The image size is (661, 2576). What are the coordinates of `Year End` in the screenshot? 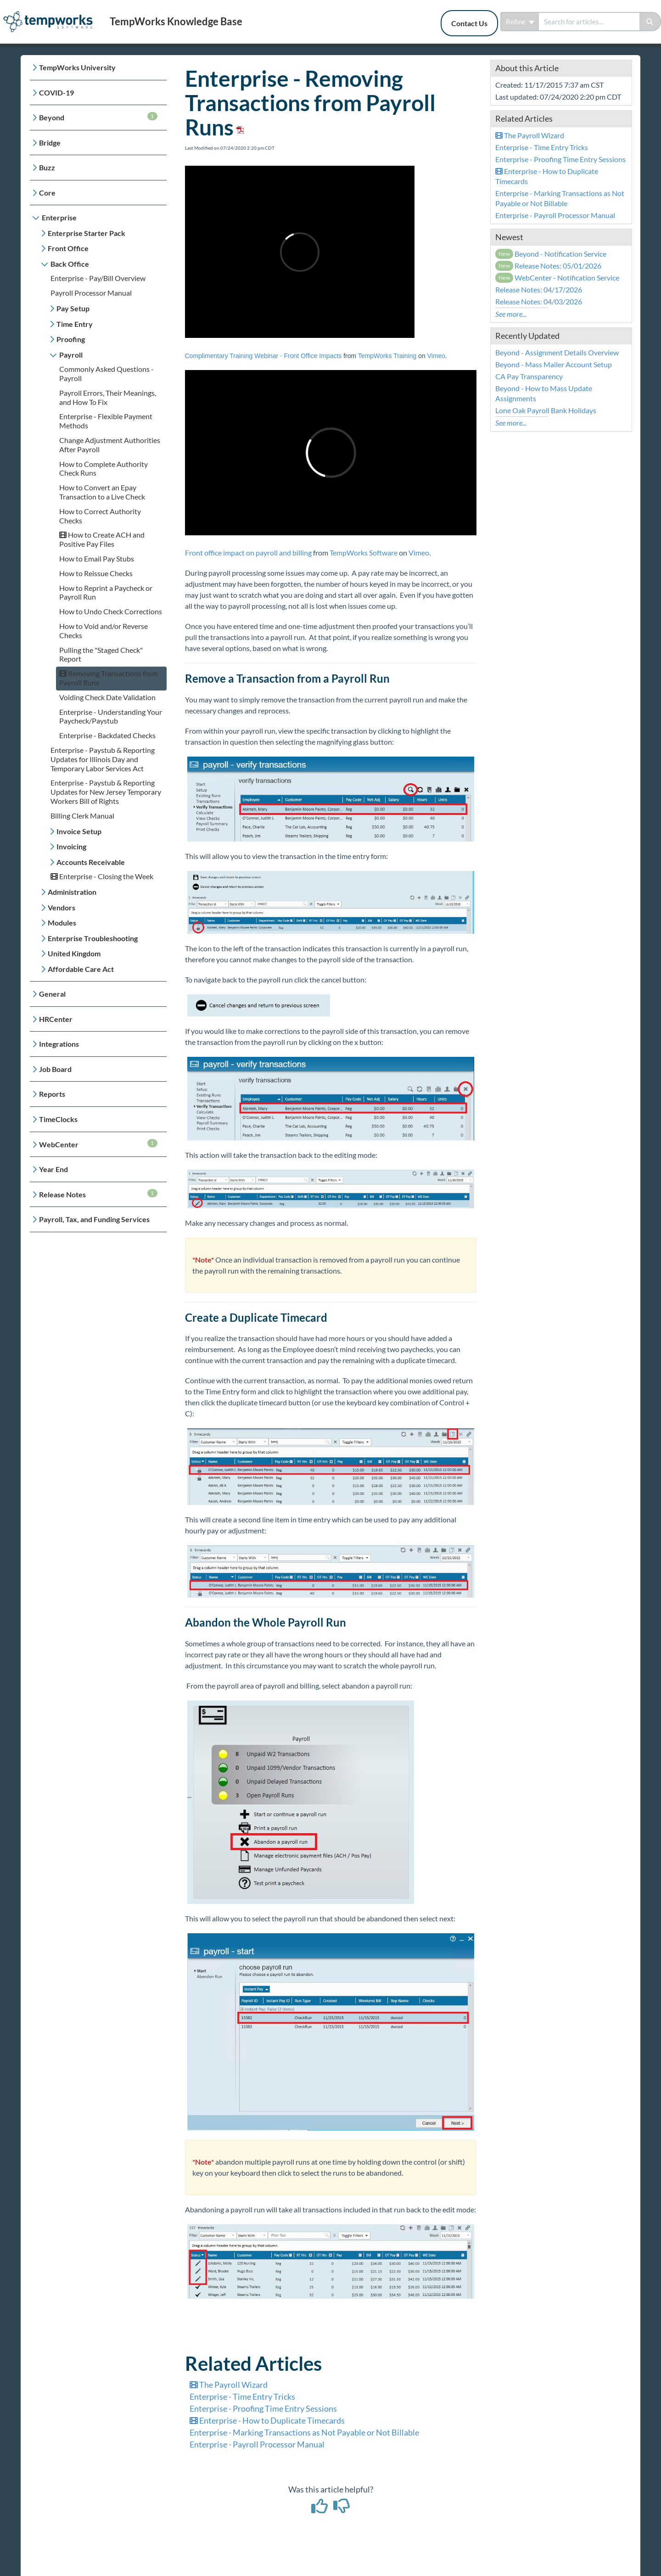 It's located at (53, 1169).